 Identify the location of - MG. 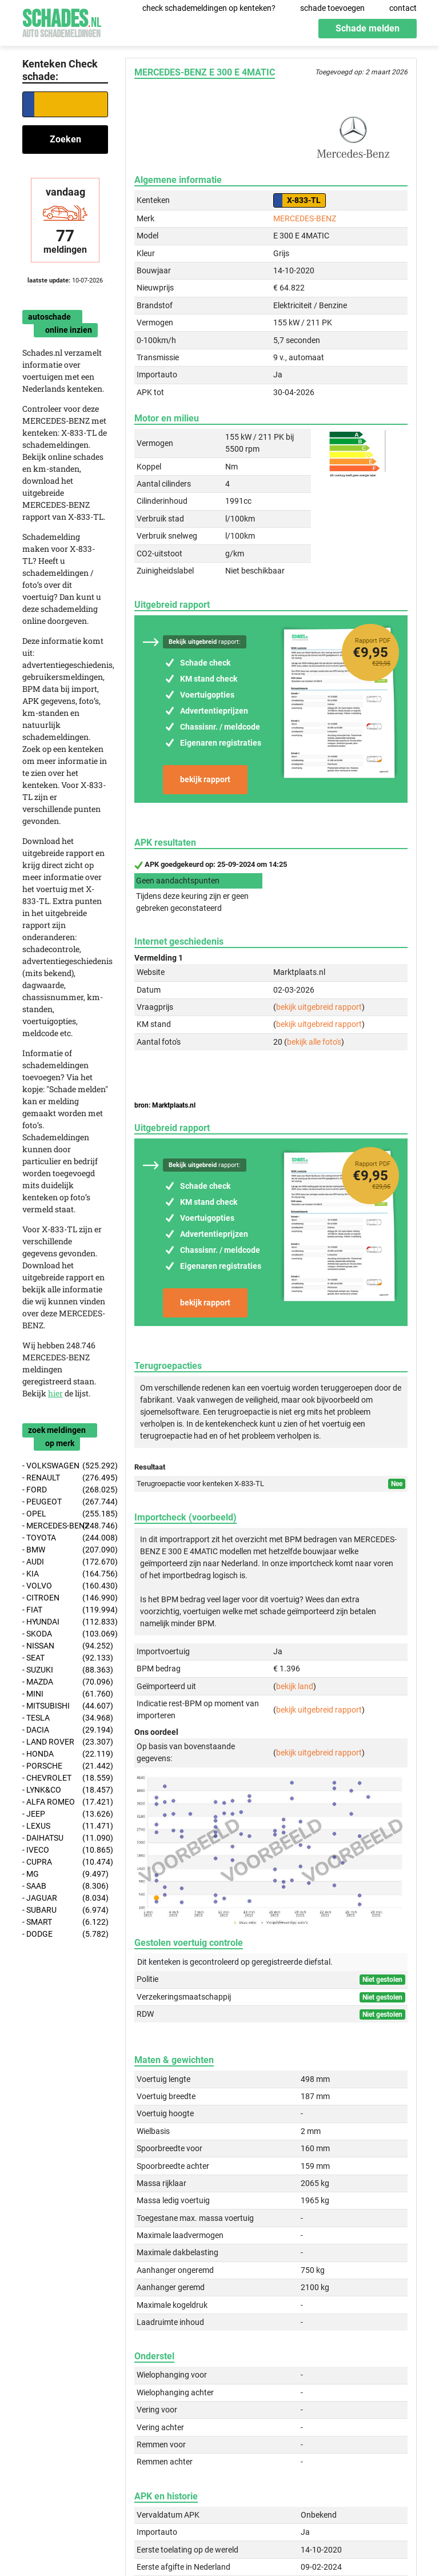
(65, 1874).